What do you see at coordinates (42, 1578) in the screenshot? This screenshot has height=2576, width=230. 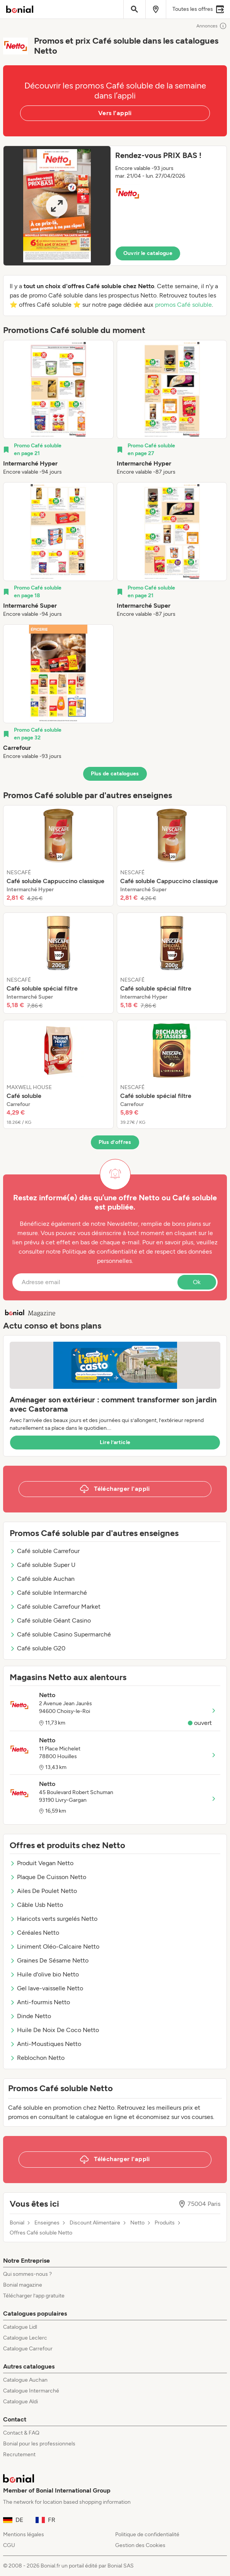 I see `Café soluble Auchan` at bounding box center [42, 1578].